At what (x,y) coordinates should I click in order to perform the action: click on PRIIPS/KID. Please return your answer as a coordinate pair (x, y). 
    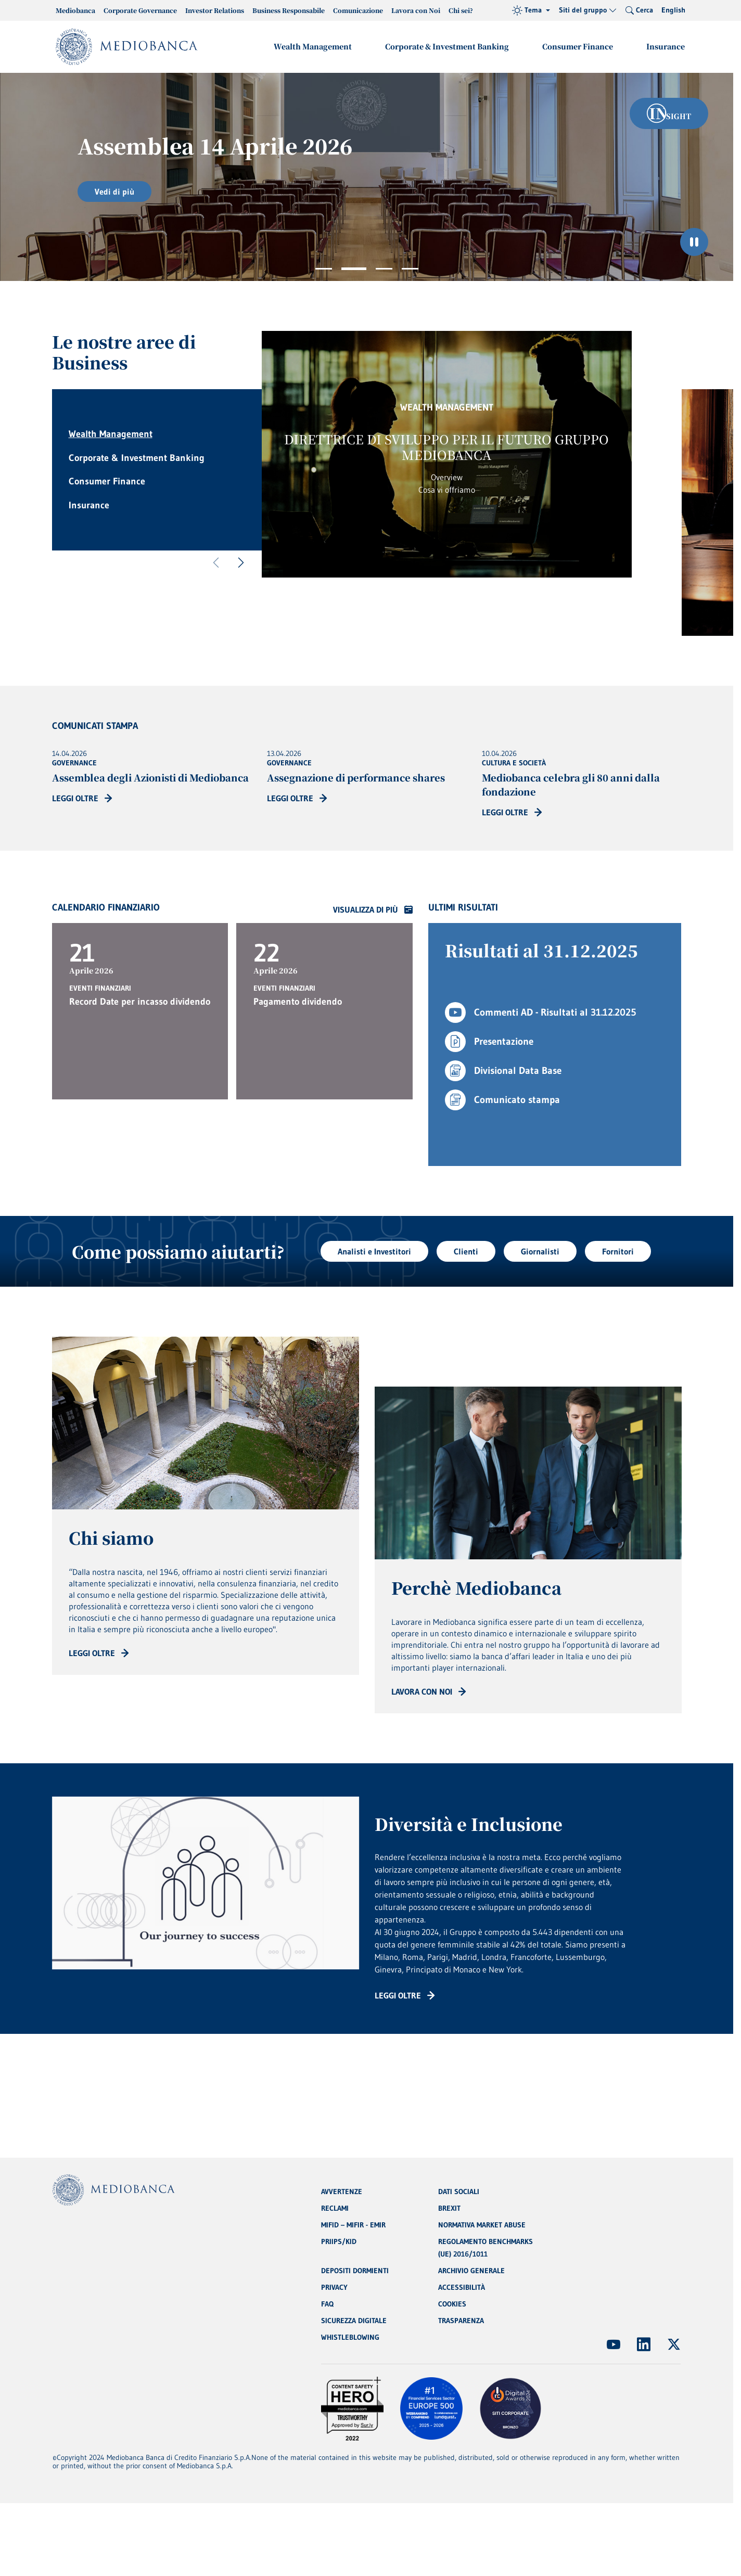
    Looking at the image, I should click on (338, 2241).